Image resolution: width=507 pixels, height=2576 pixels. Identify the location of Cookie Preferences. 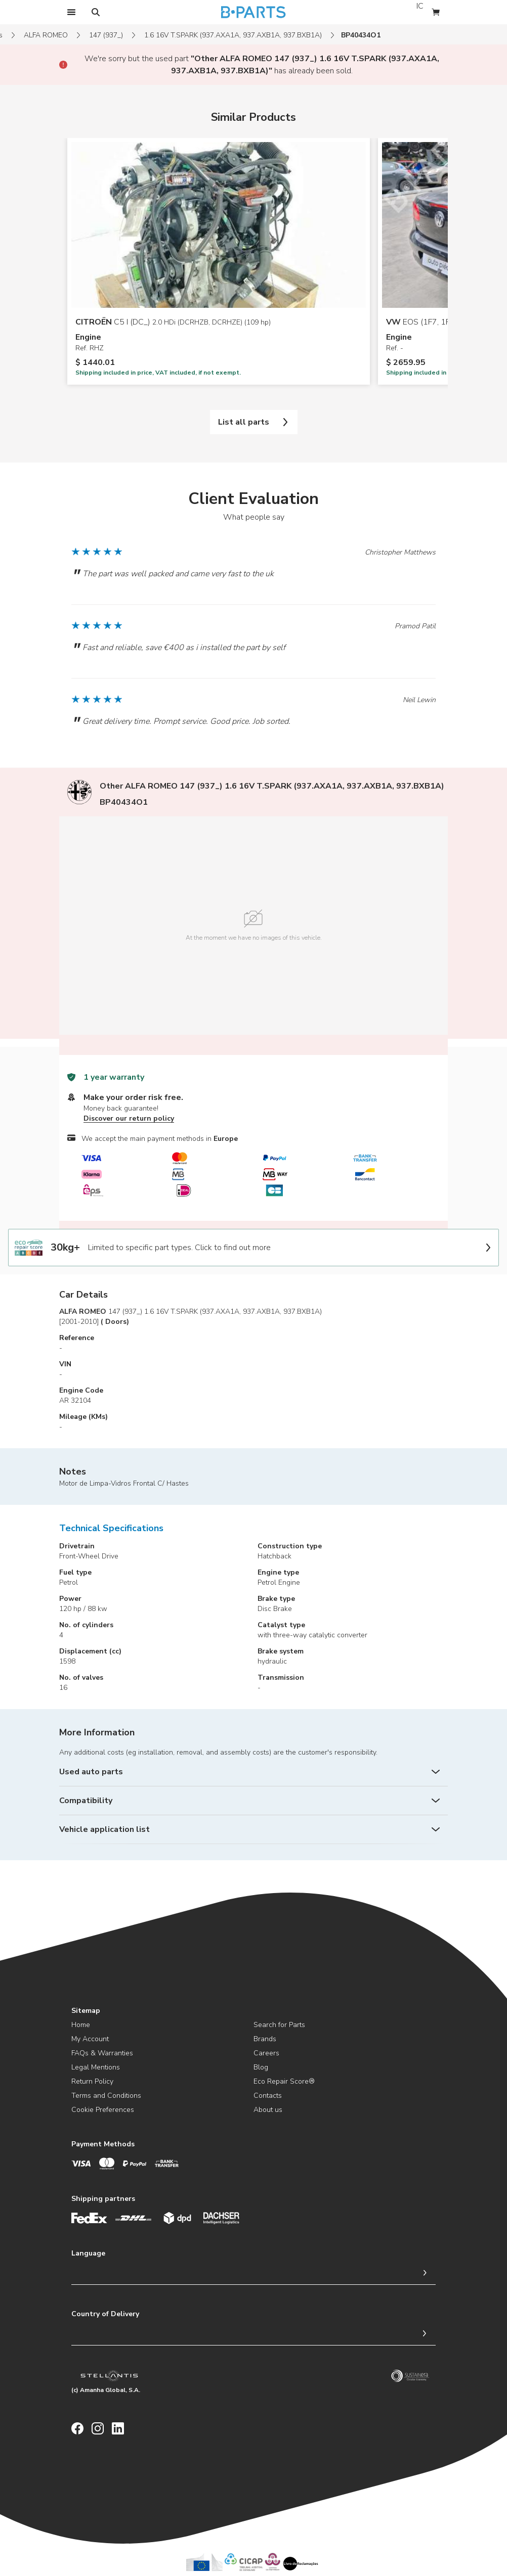
(102, 2109).